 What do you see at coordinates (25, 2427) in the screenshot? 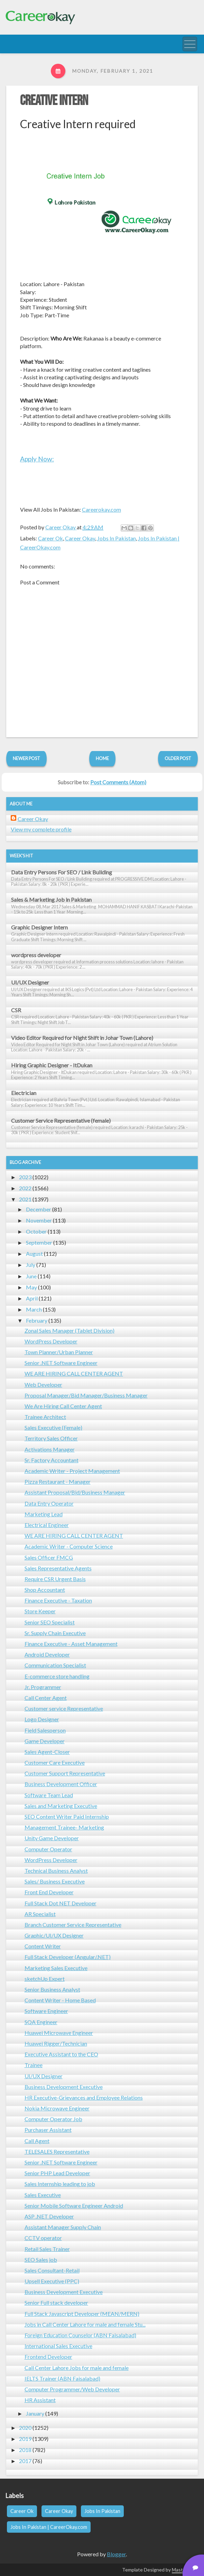
I see `2020` at bounding box center [25, 2427].